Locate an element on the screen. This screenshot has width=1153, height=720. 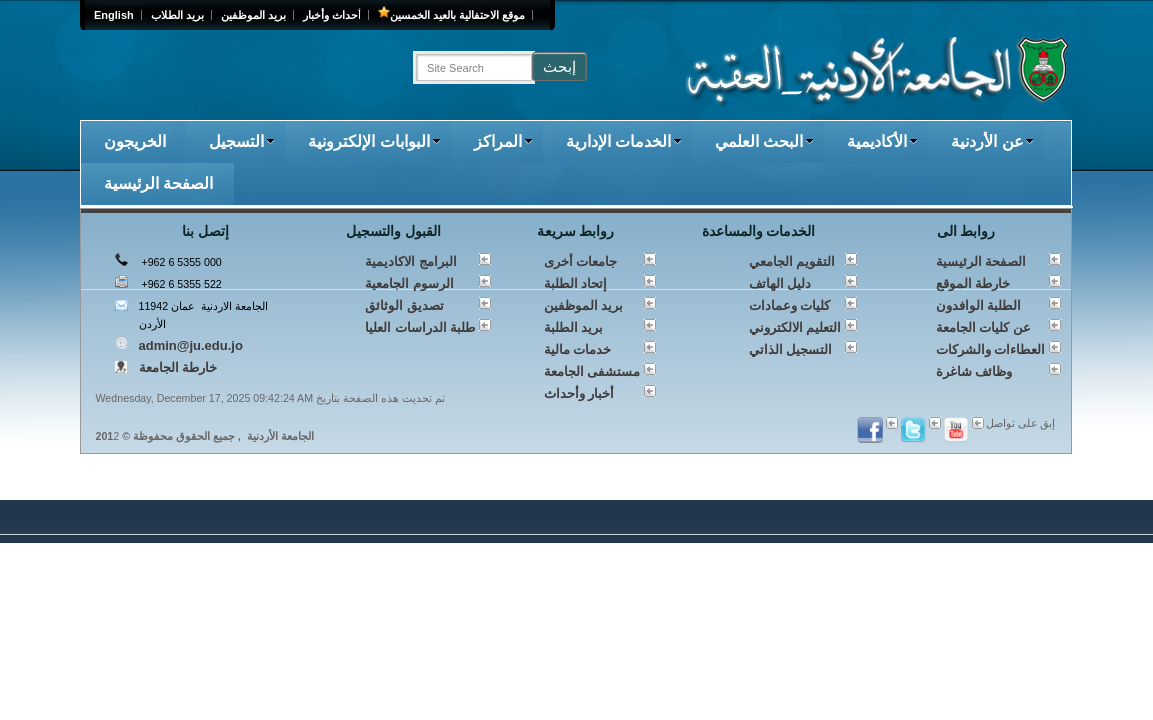
التقويم الجامعي is located at coordinates (792, 261).